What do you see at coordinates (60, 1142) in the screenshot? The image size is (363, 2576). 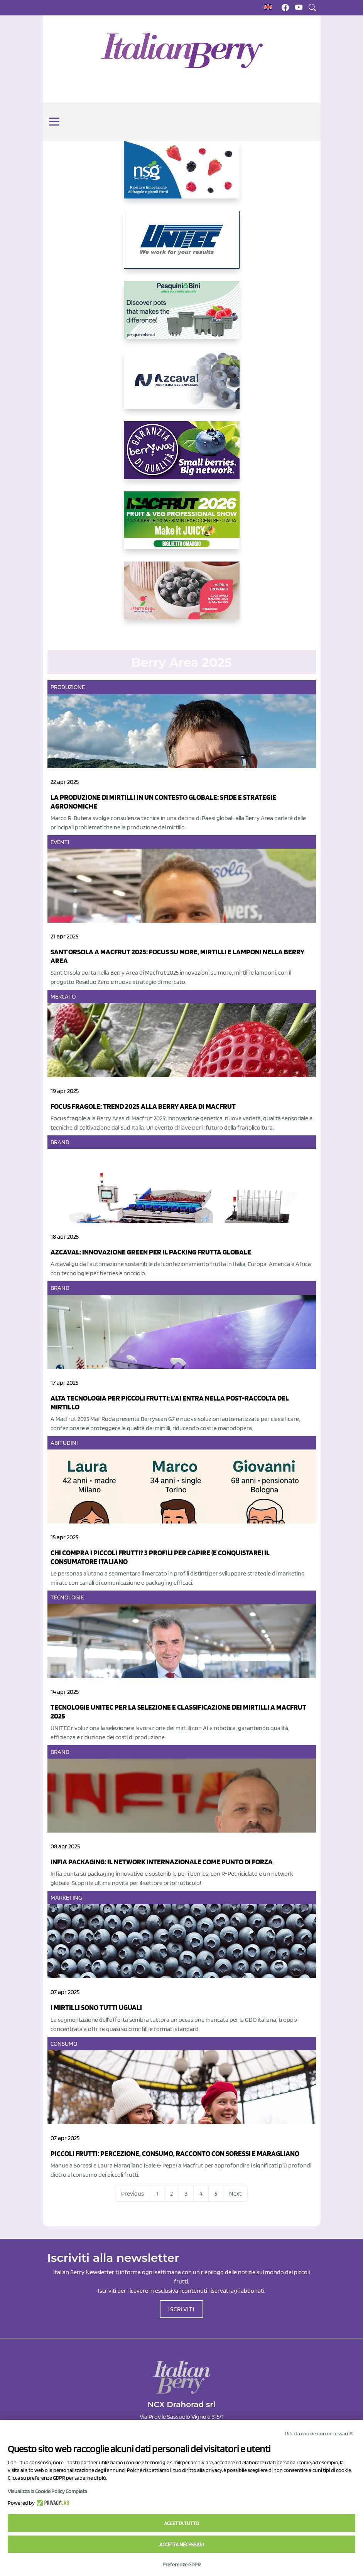 I see `Brand` at bounding box center [60, 1142].